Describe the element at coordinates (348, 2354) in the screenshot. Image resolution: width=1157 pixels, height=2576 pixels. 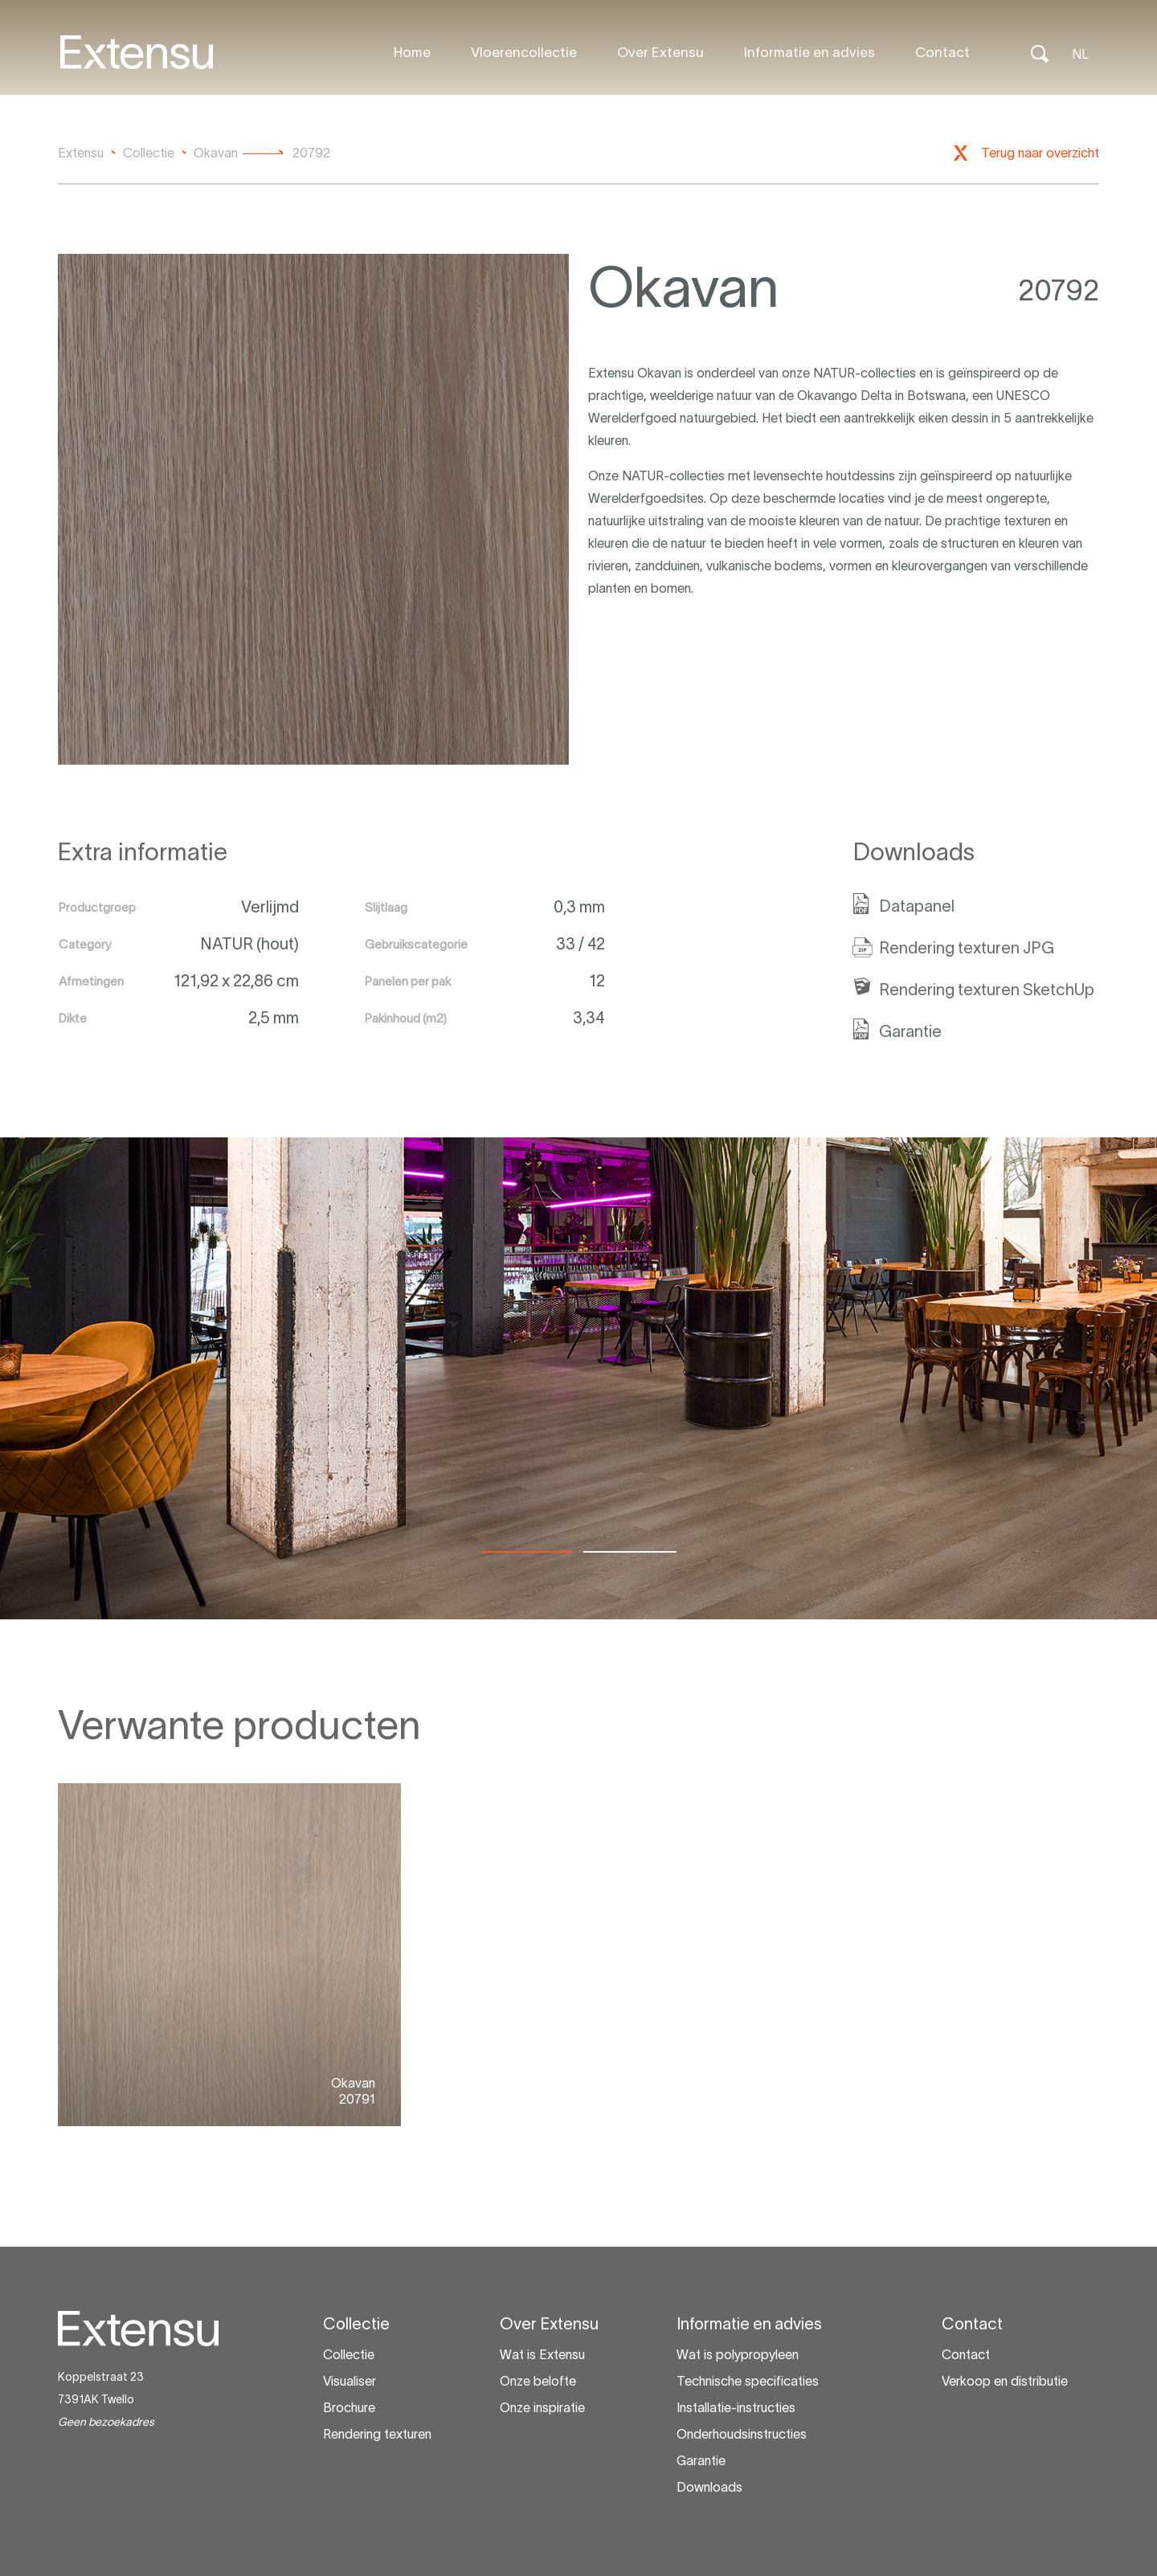
I see `Collectie` at that location.